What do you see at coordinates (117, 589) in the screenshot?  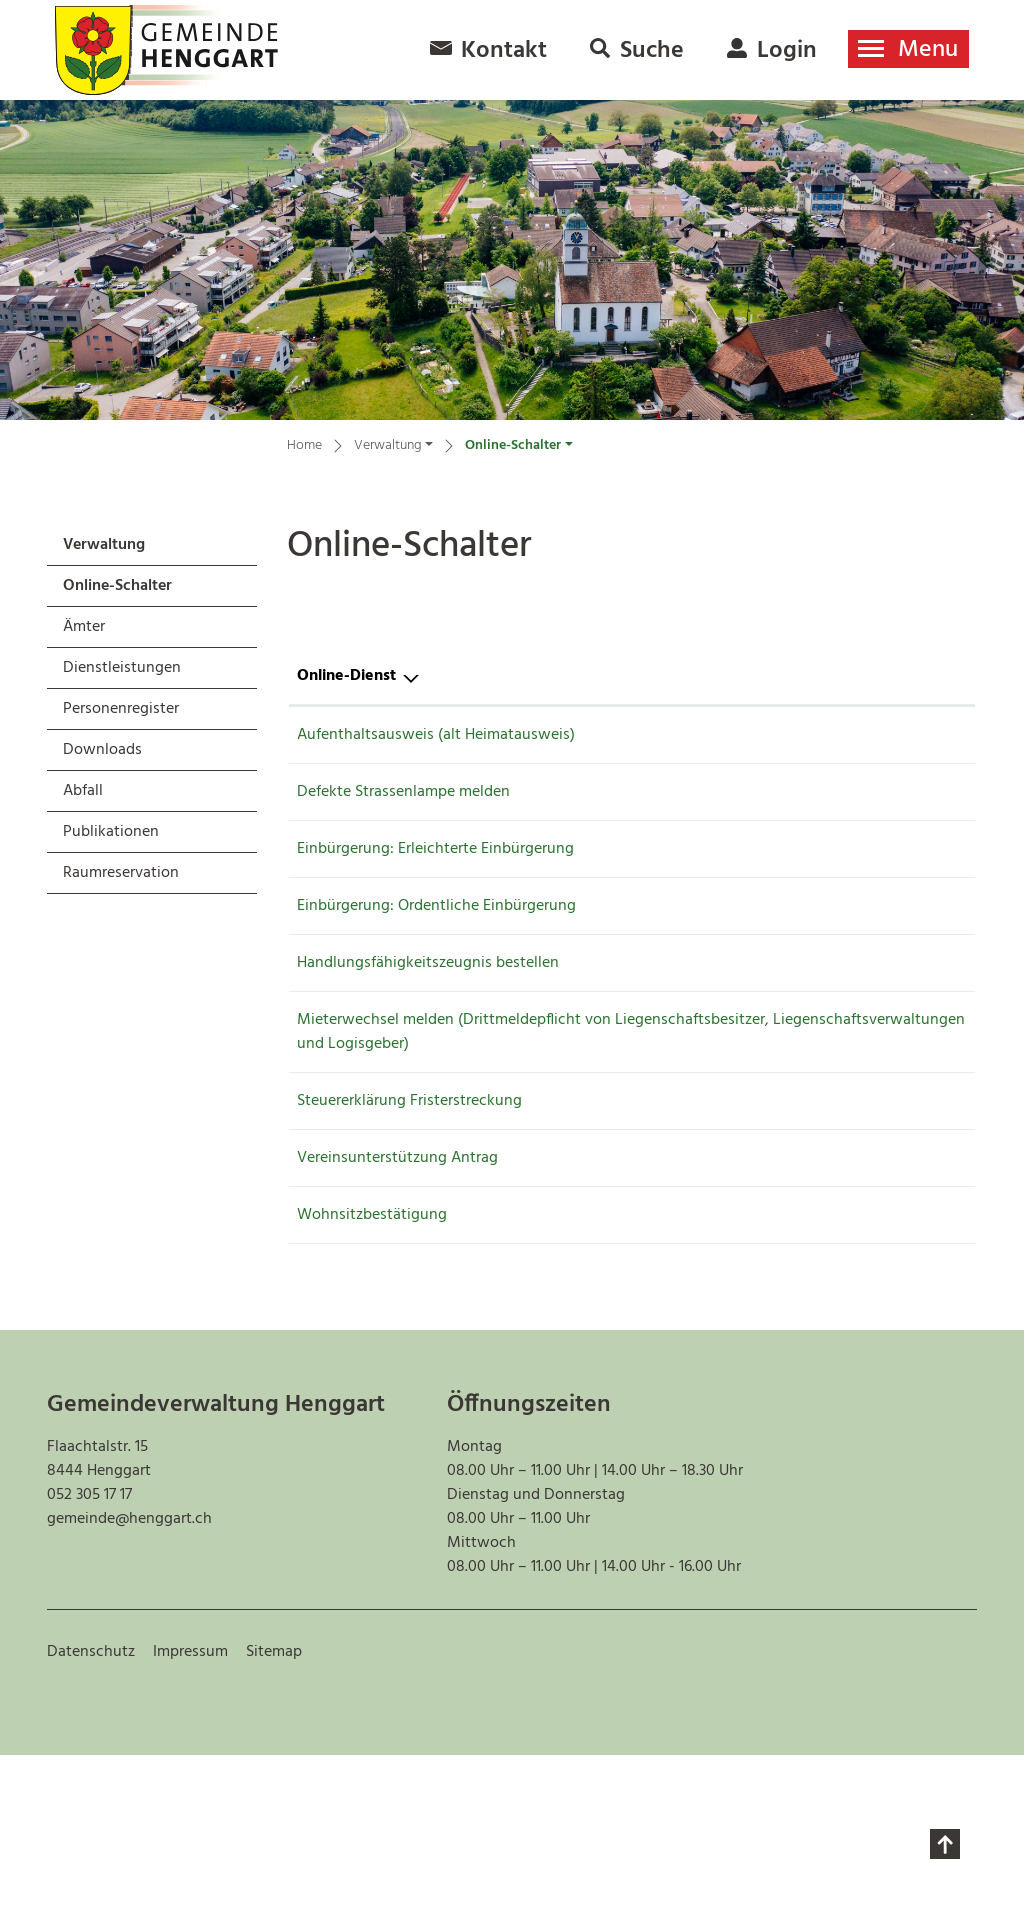 I see `Online-Schalter` at bounding box center [117, 589].